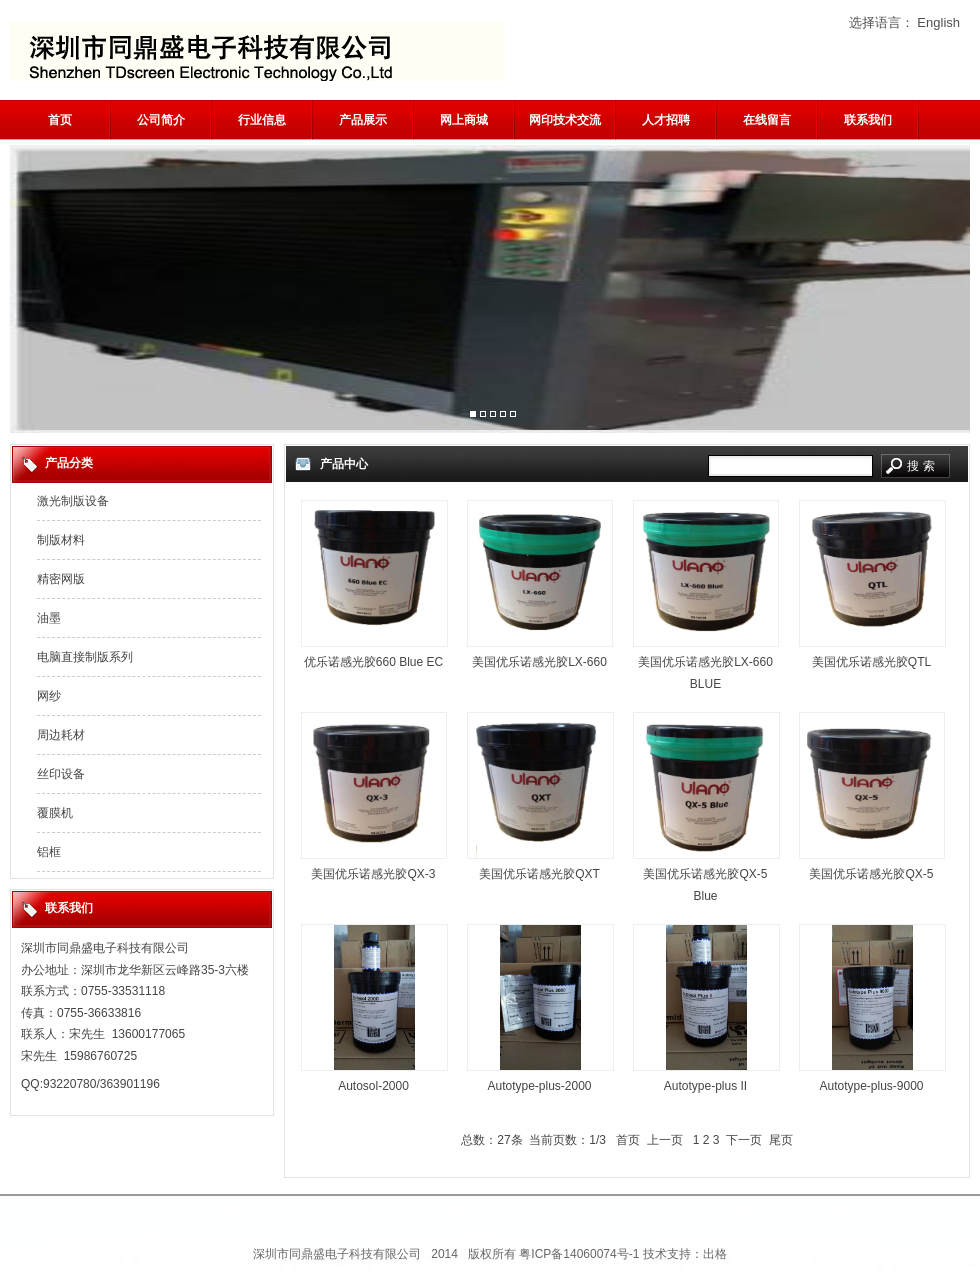  Describe the element at coordinates (767, 120) in the screenshot. I see `在线留言` at that location.